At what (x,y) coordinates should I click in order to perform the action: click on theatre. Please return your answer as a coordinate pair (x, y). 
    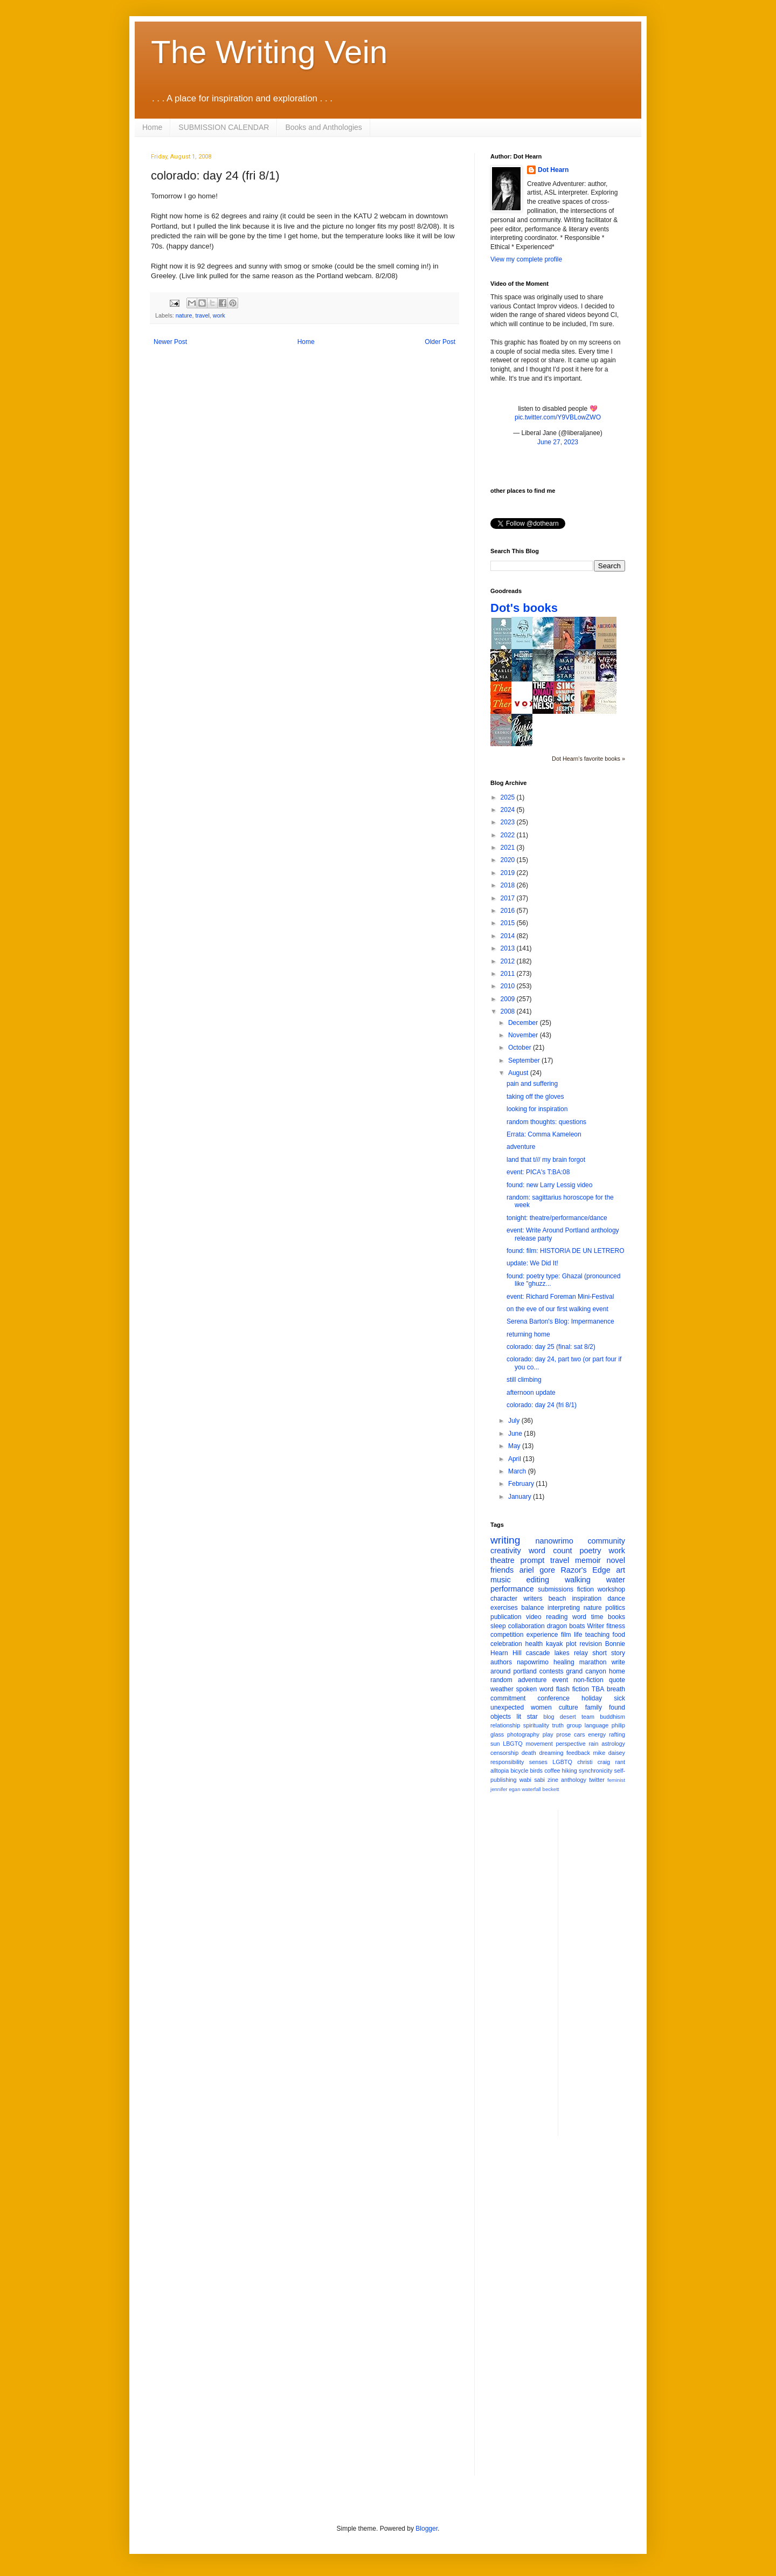
    Looking at the image, I should click on (502, 1560).